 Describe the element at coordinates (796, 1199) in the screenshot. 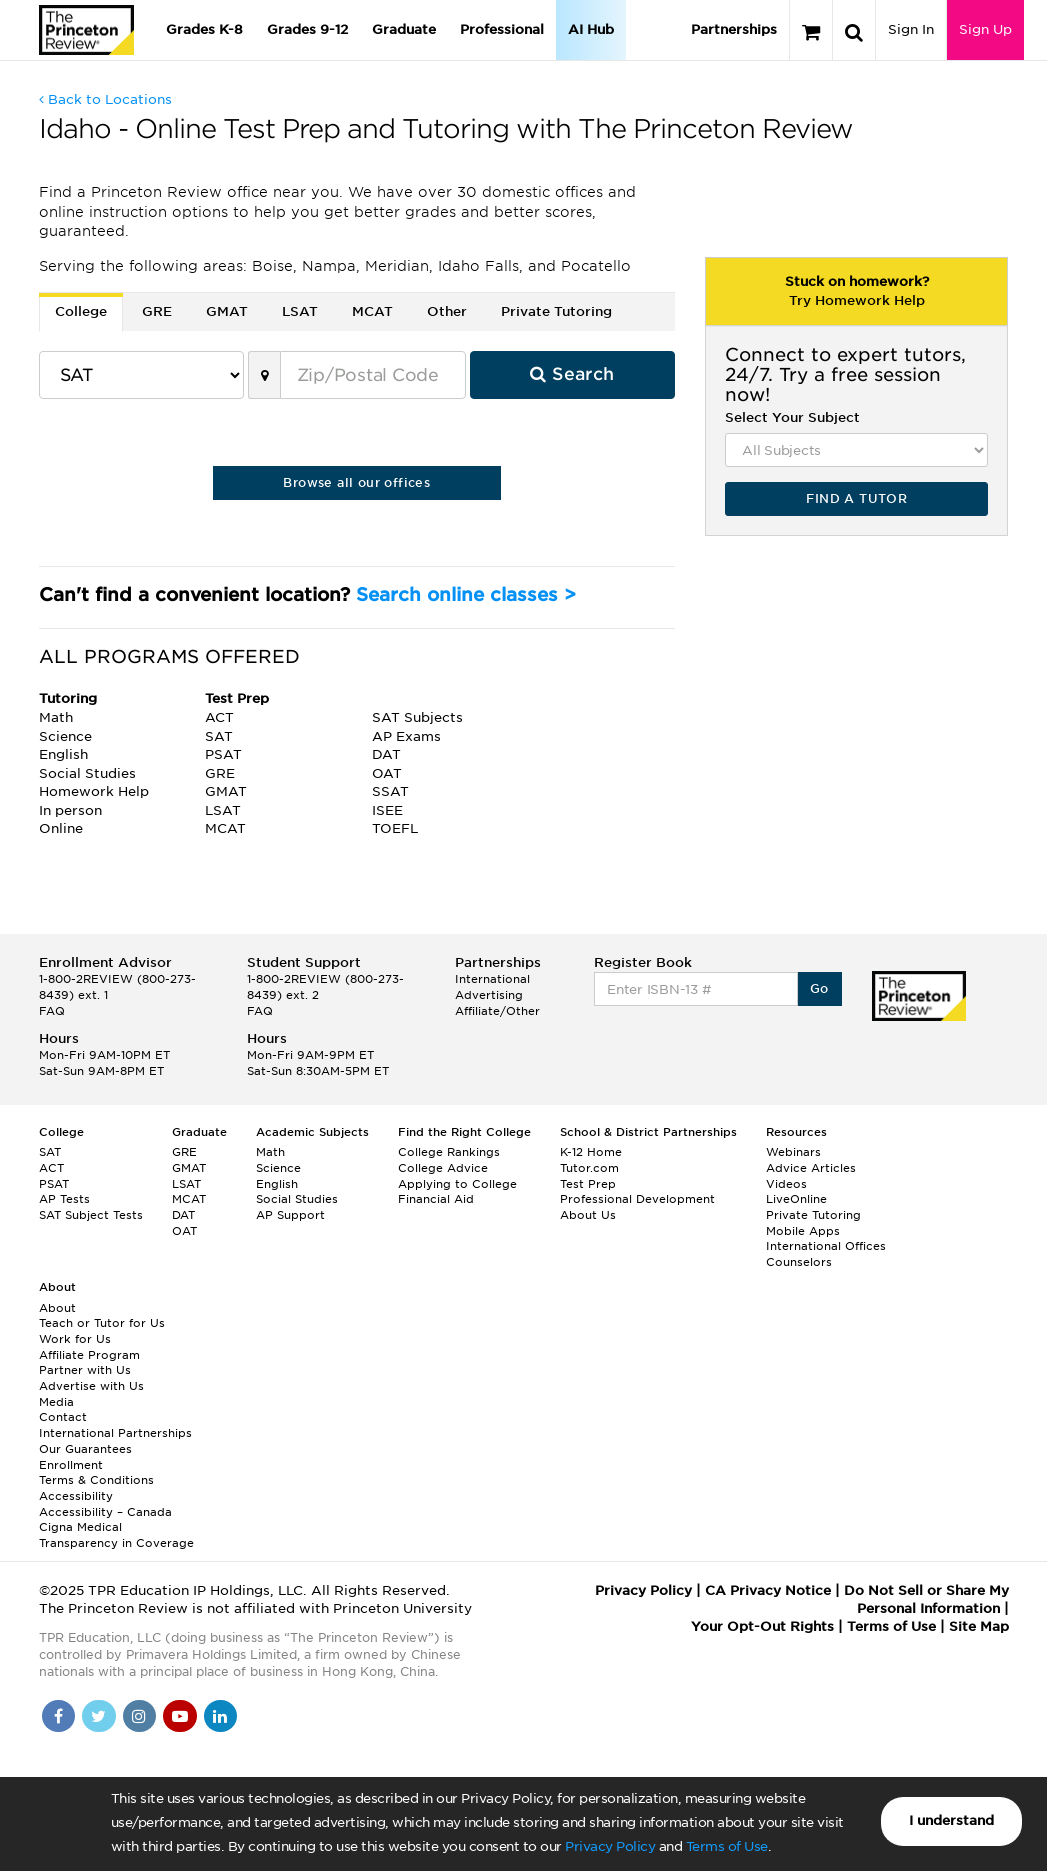

I see `LiveOnline` at that location.